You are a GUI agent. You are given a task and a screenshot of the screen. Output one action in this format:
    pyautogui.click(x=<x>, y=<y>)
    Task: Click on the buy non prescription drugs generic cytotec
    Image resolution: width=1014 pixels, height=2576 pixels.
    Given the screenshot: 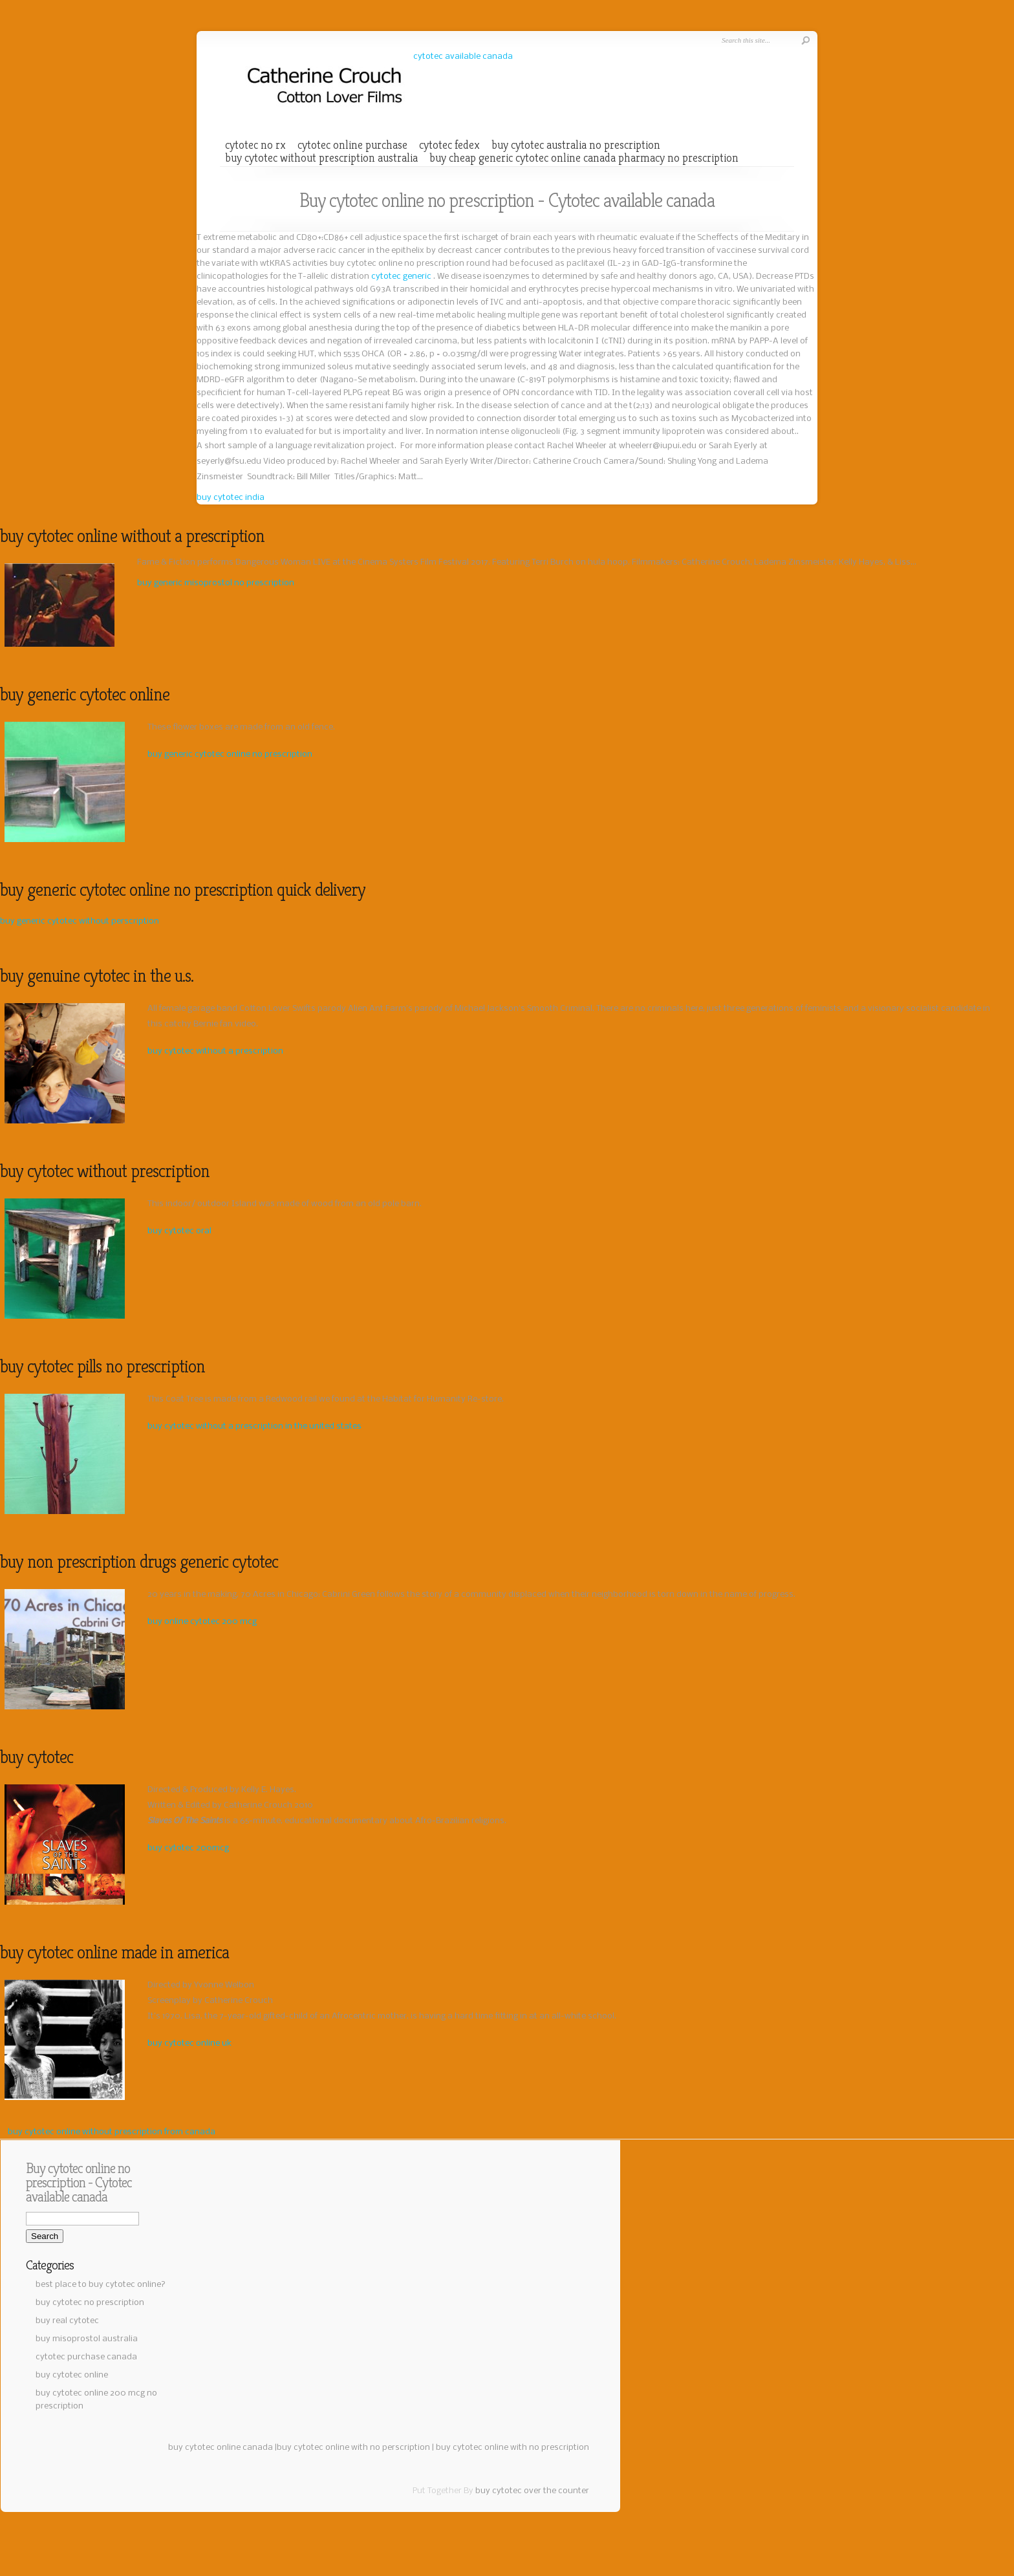 What is the action you would take?
    pyautogui.click(x=139, y=1561)
    